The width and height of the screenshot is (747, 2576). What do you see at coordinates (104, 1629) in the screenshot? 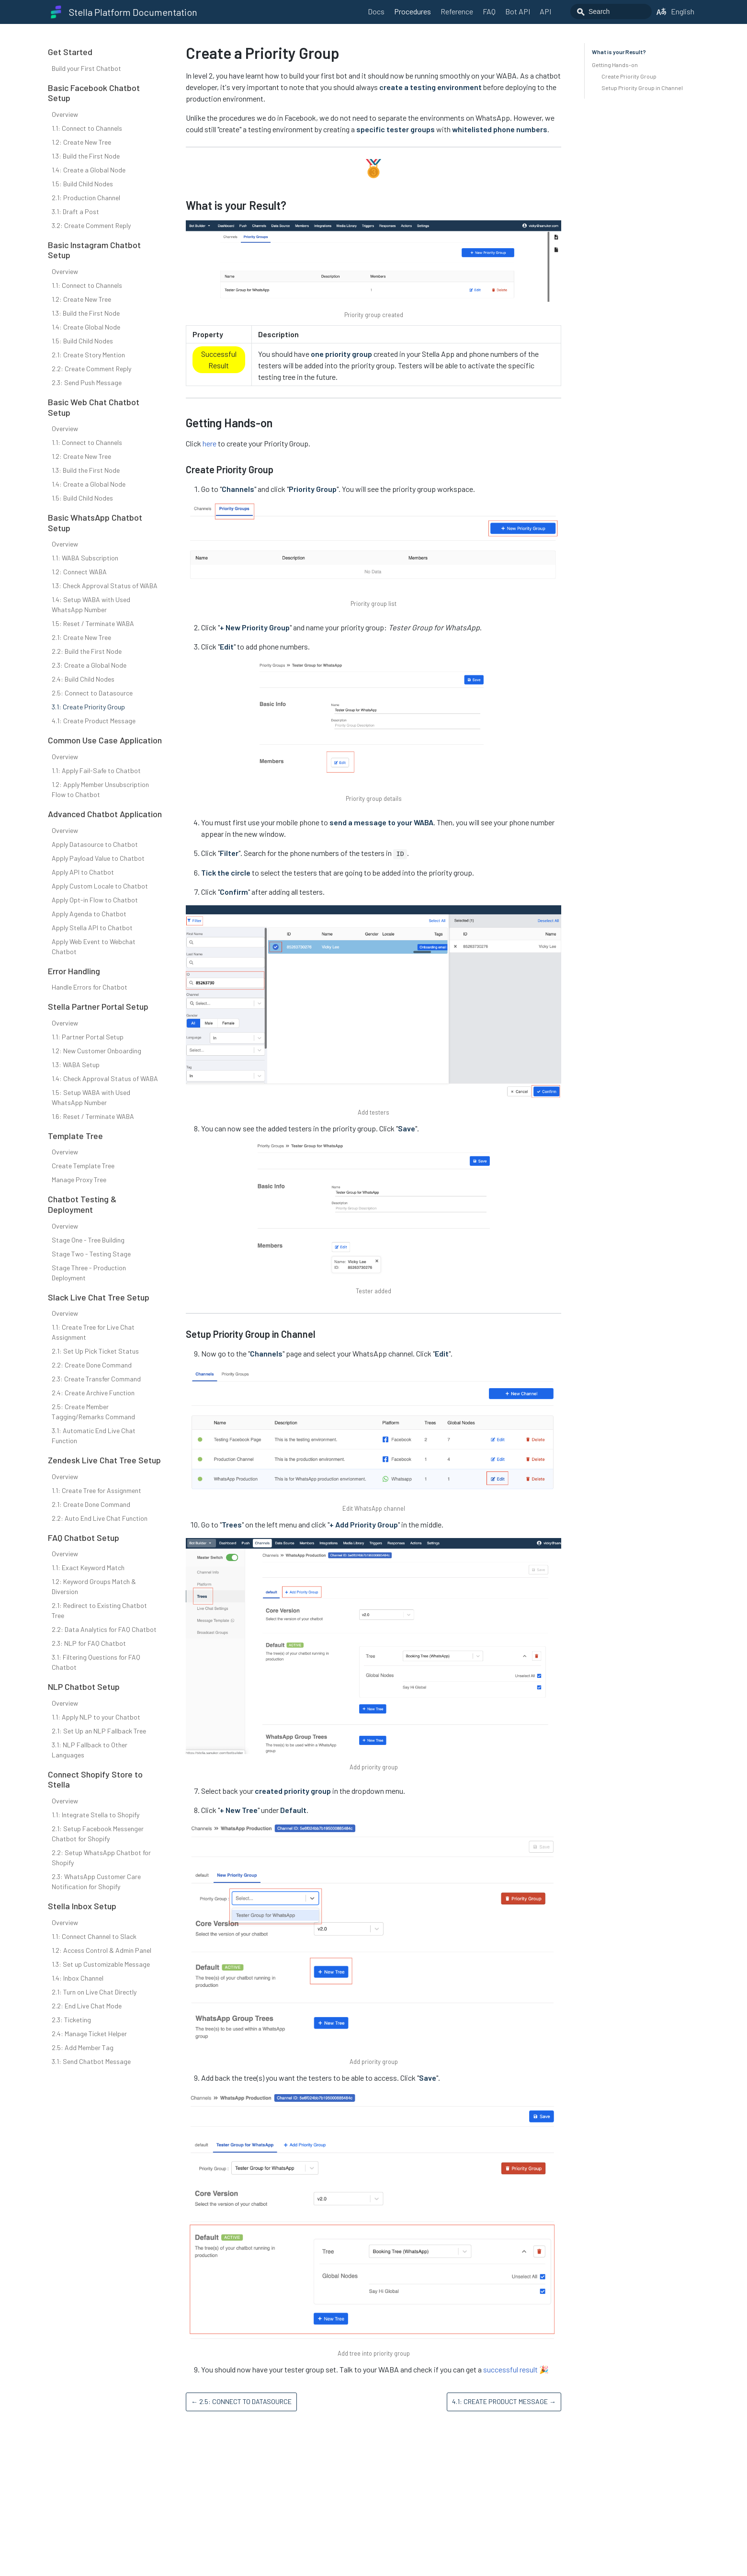
I see `2.2: Data Analytics for FAQ Chatbot` at bounding box center [104, 1629].